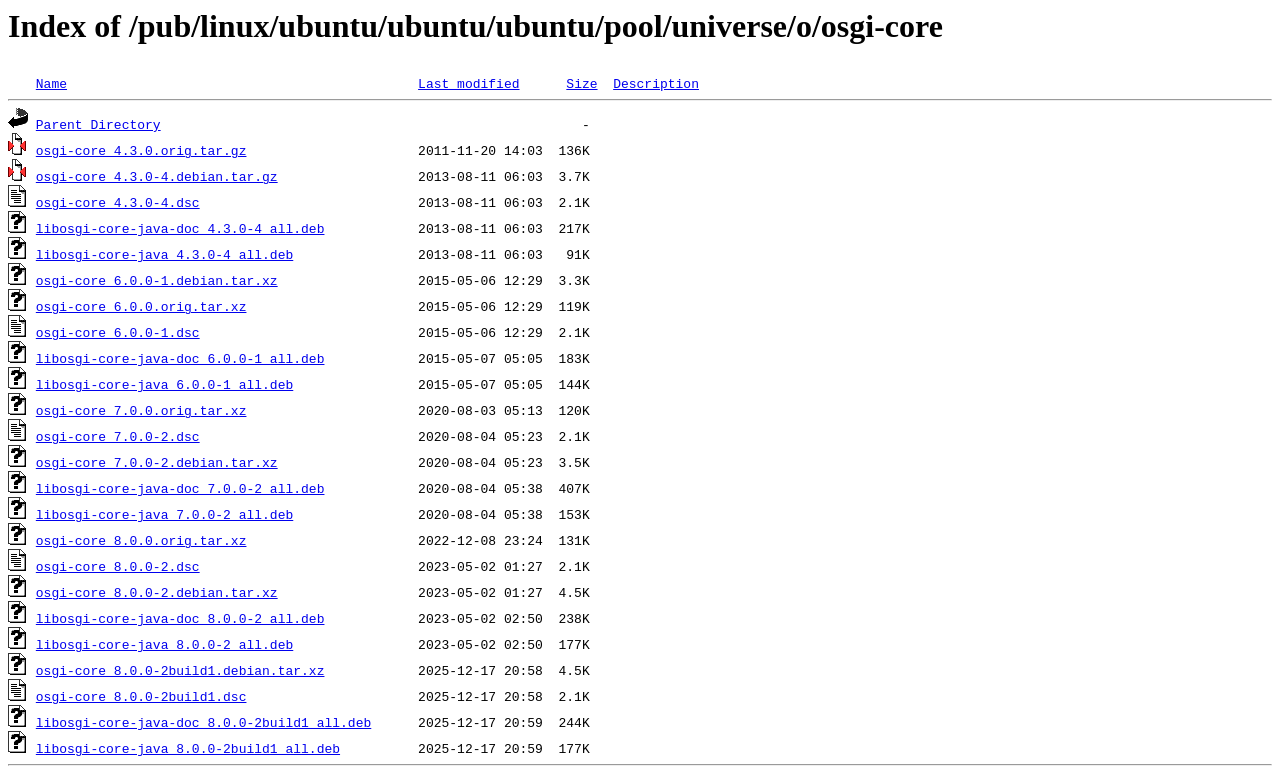  I want to click on osgi-core_4.3.0-4.debian.tar.gz, so click(157, 176).